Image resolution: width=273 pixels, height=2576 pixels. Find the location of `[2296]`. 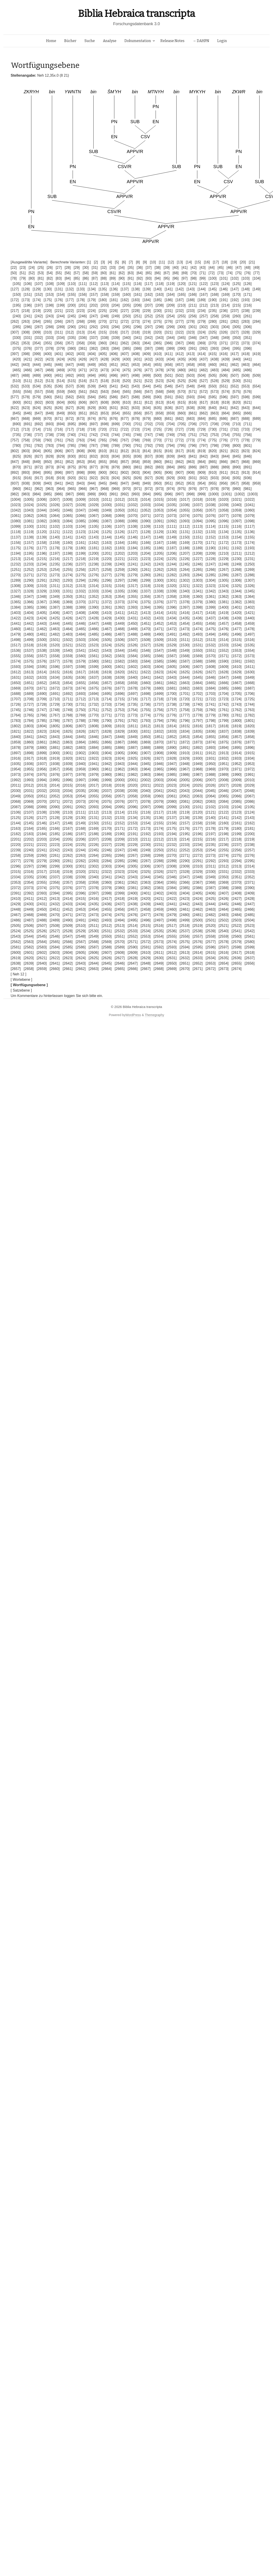

[2296] is located at coordinates (16, 866).